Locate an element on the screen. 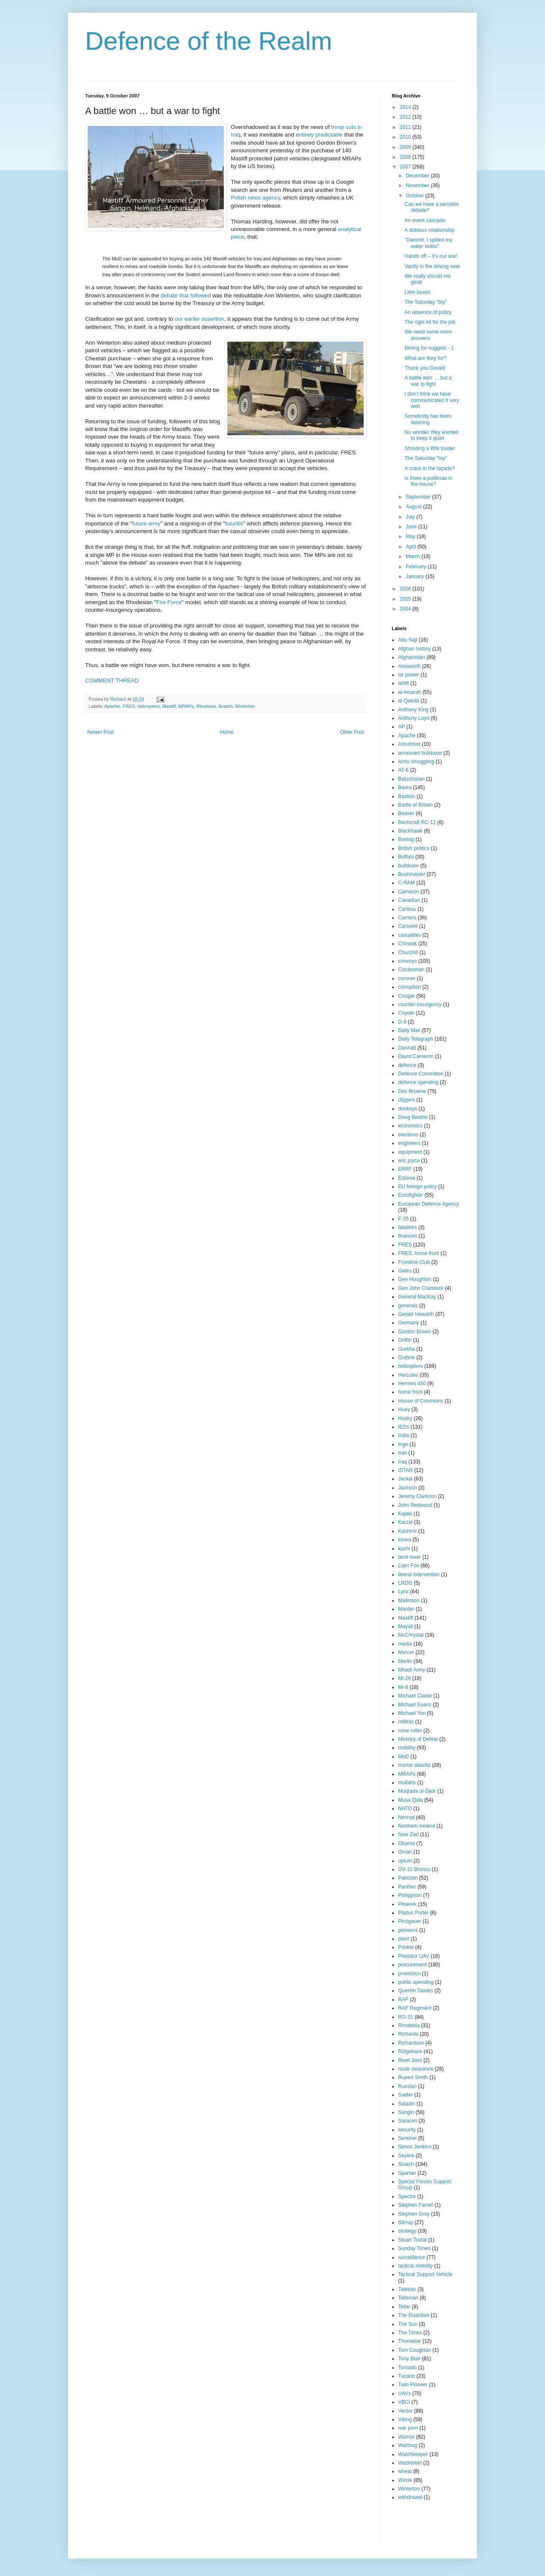 The image size is (545, 2576). Shouting a little louder is located at coordinates (429, 448).